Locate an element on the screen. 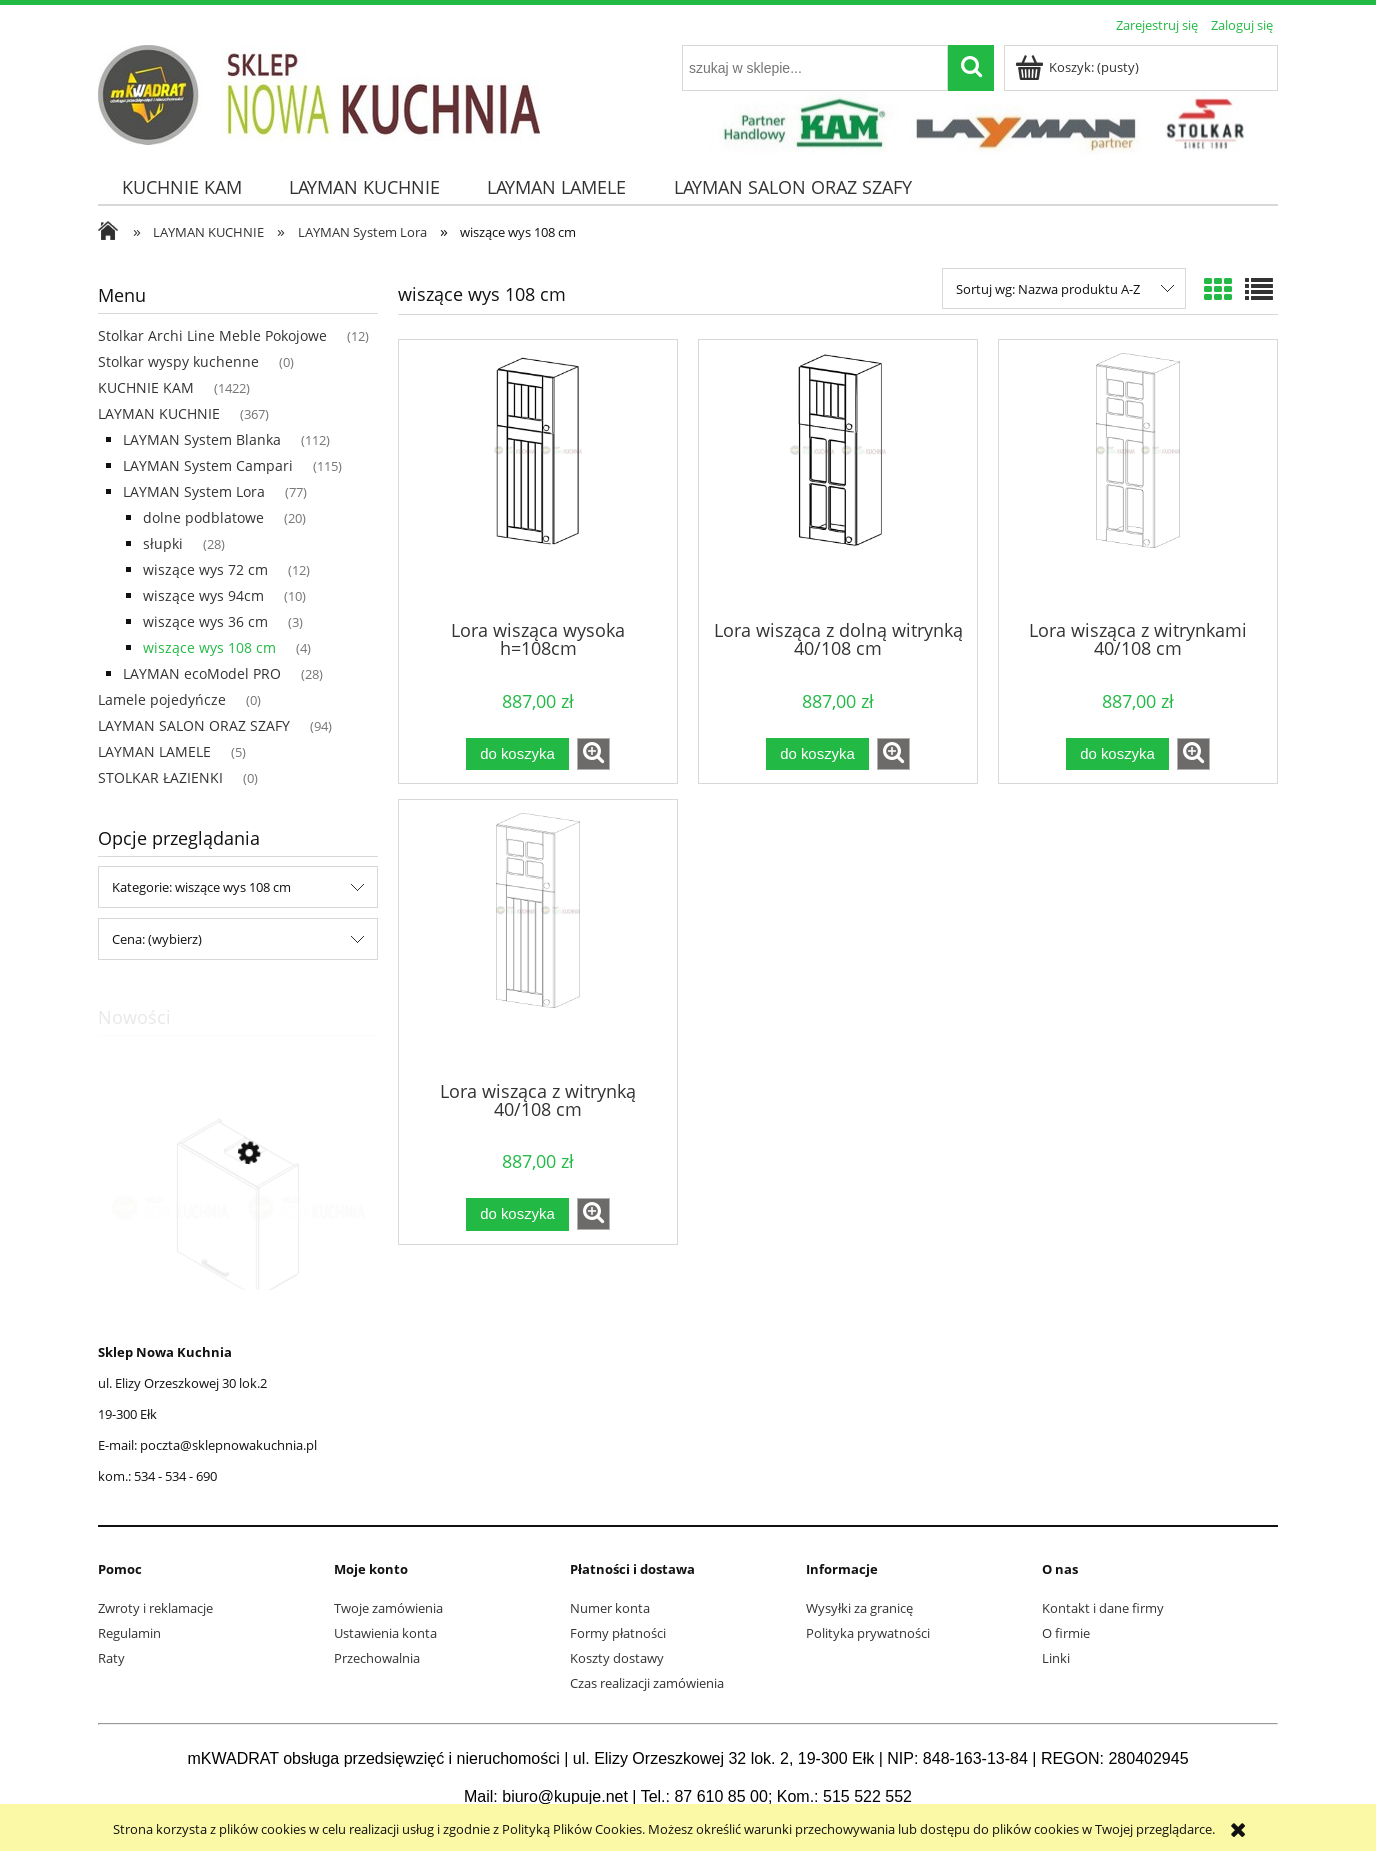 This screenshot has width=1376, height=1851. biuro@kupuje.net is located at coordinates (565, 1796).